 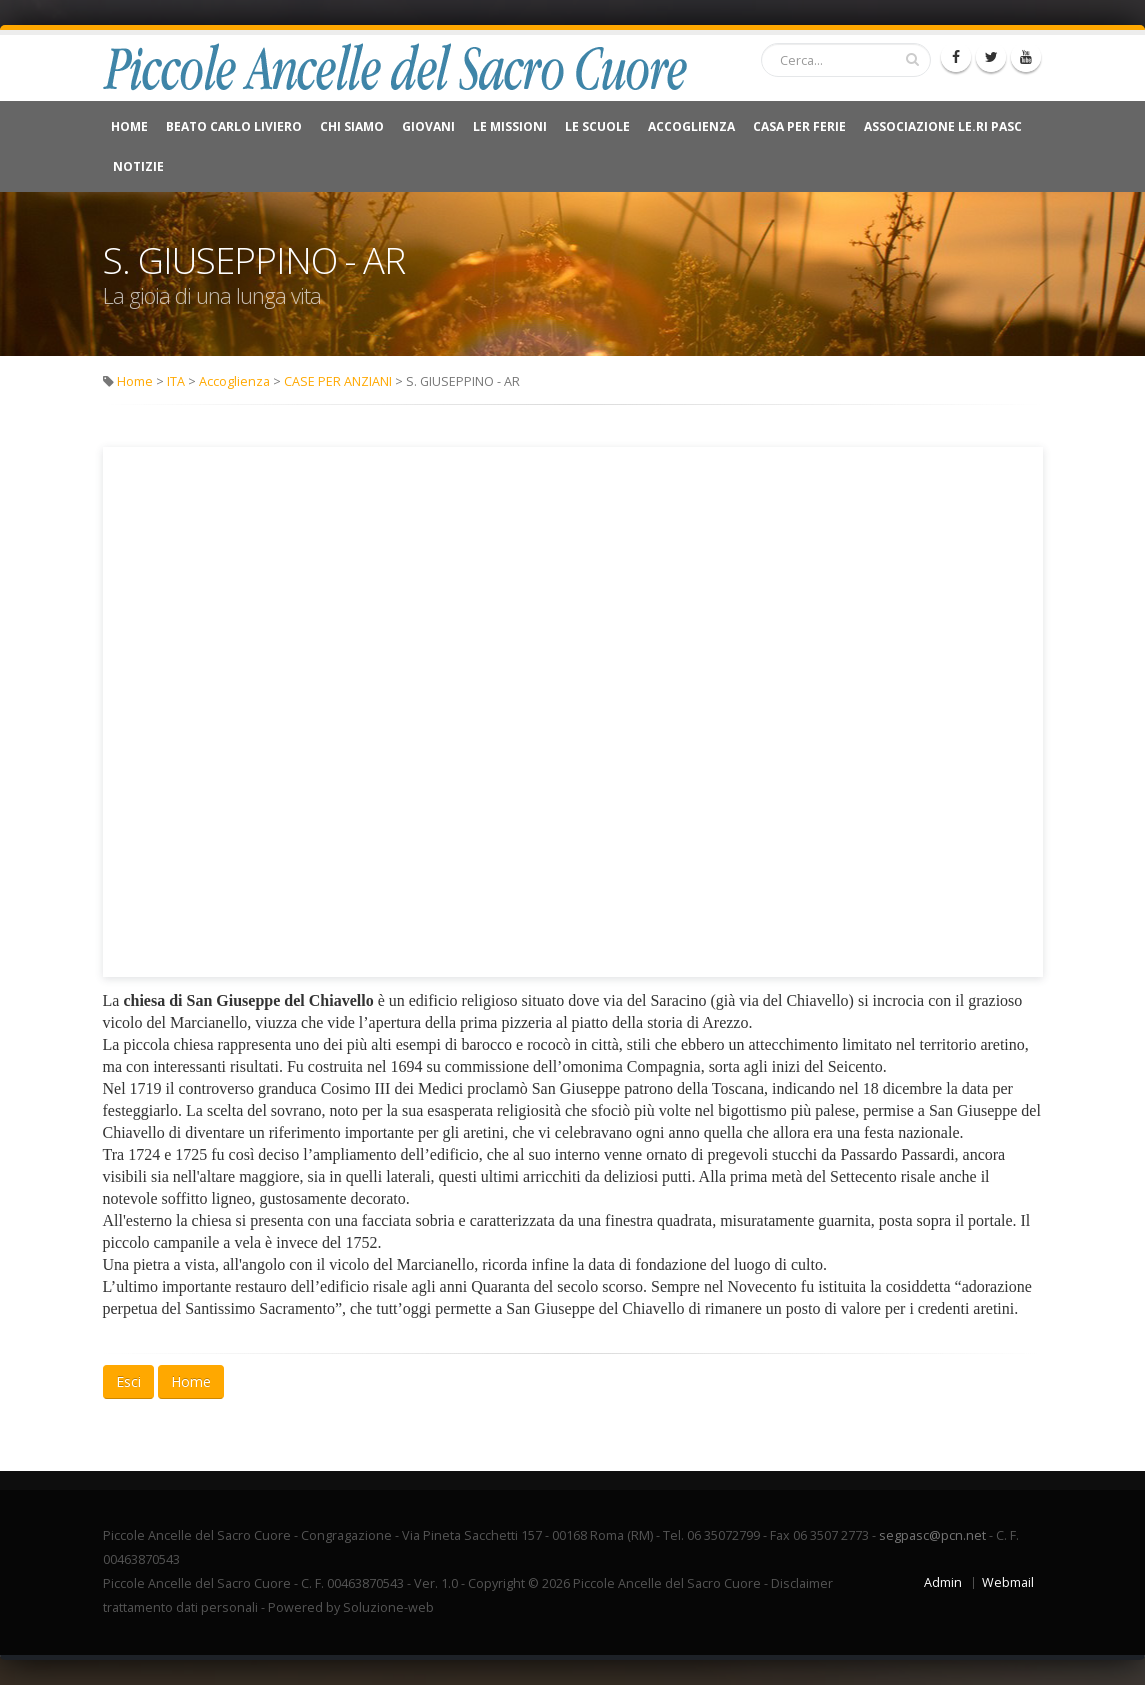 What do you see at coordinates (1008, 1582) in the screenshot?
I see `Webmail` at bounding box center [1008, 1582].